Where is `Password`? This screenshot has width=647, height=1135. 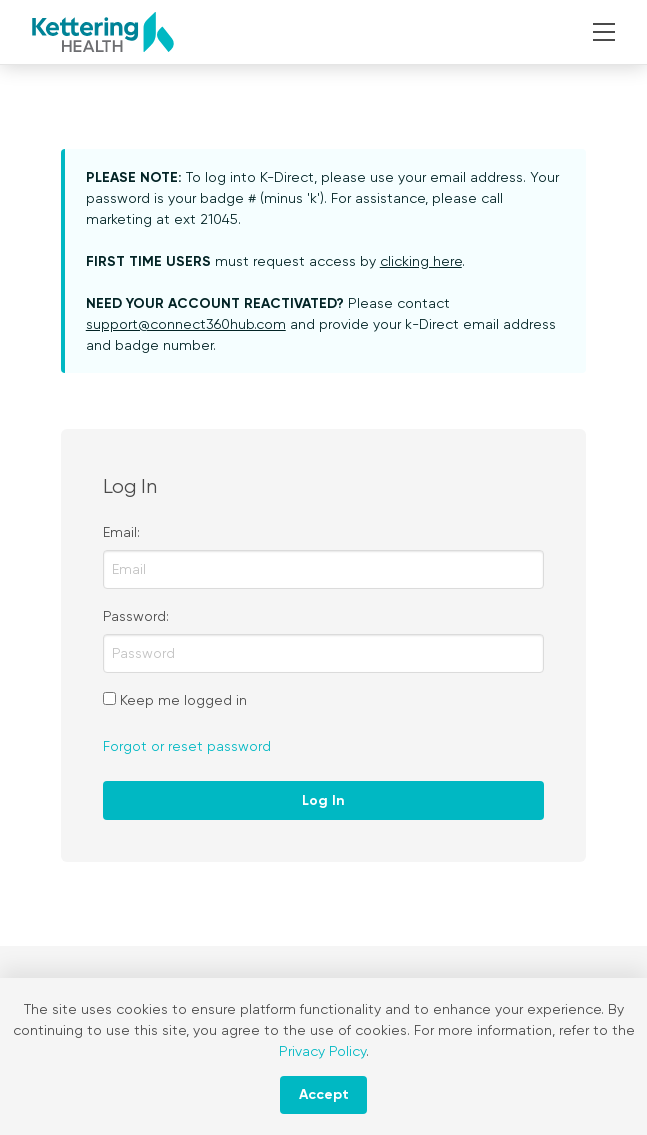 Password is located at coordinates (134, 616).